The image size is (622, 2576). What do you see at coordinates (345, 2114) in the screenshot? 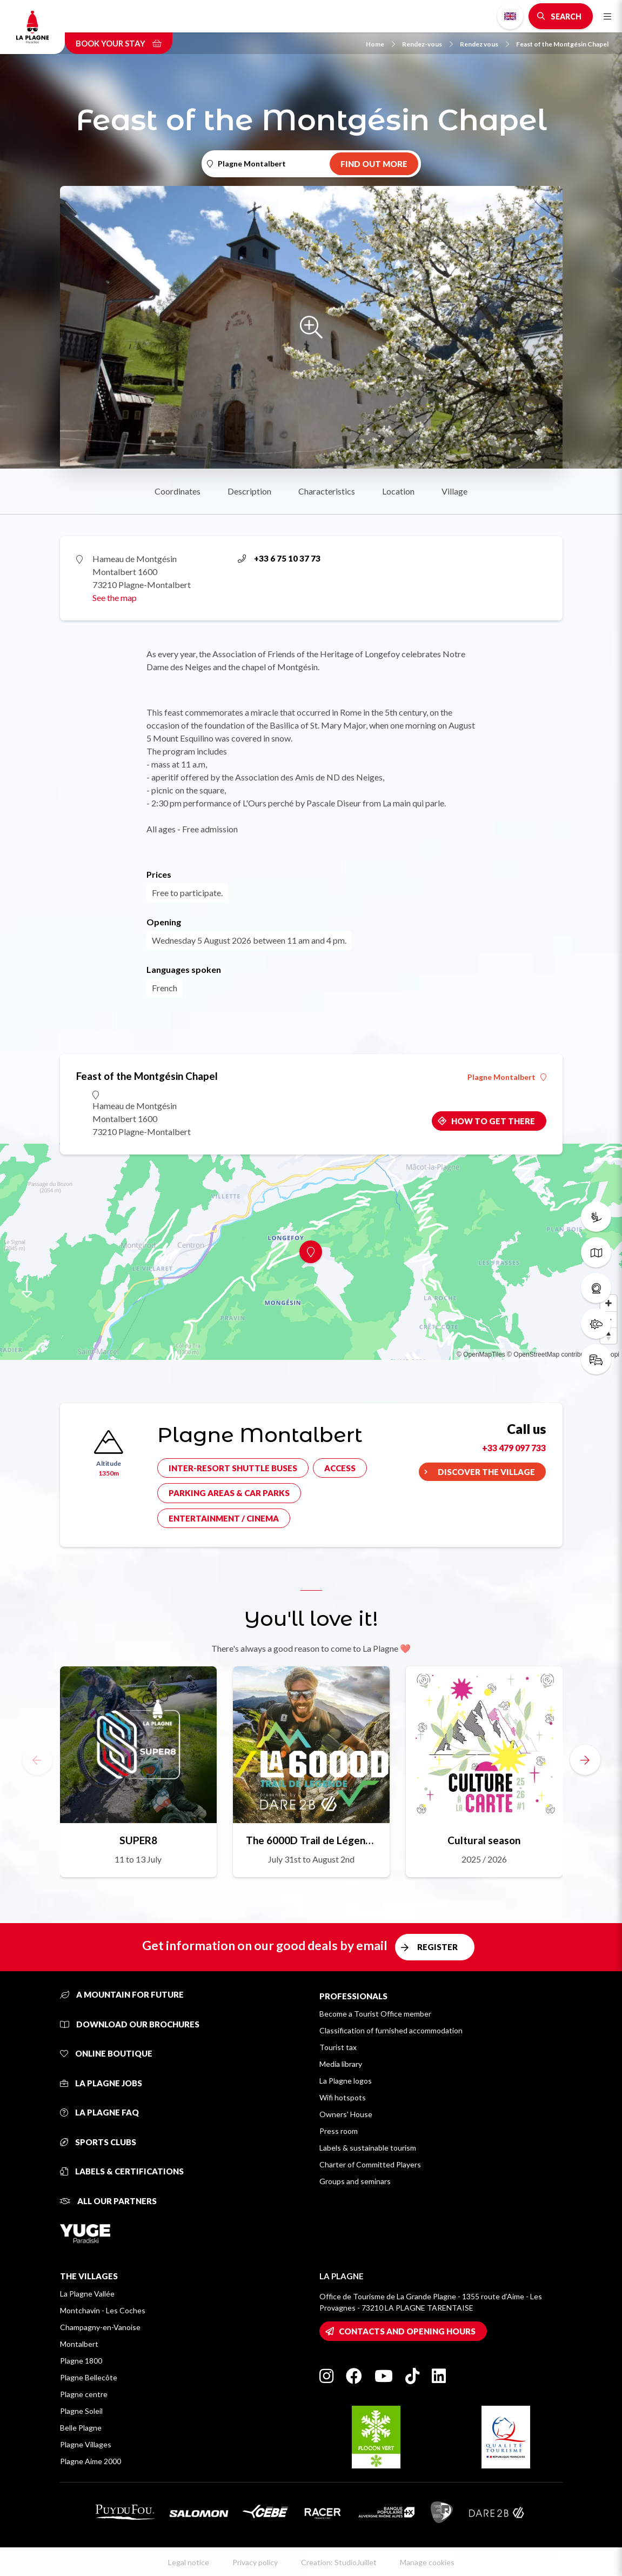
I see `Owners' House` at bounding box center [345, 2114].